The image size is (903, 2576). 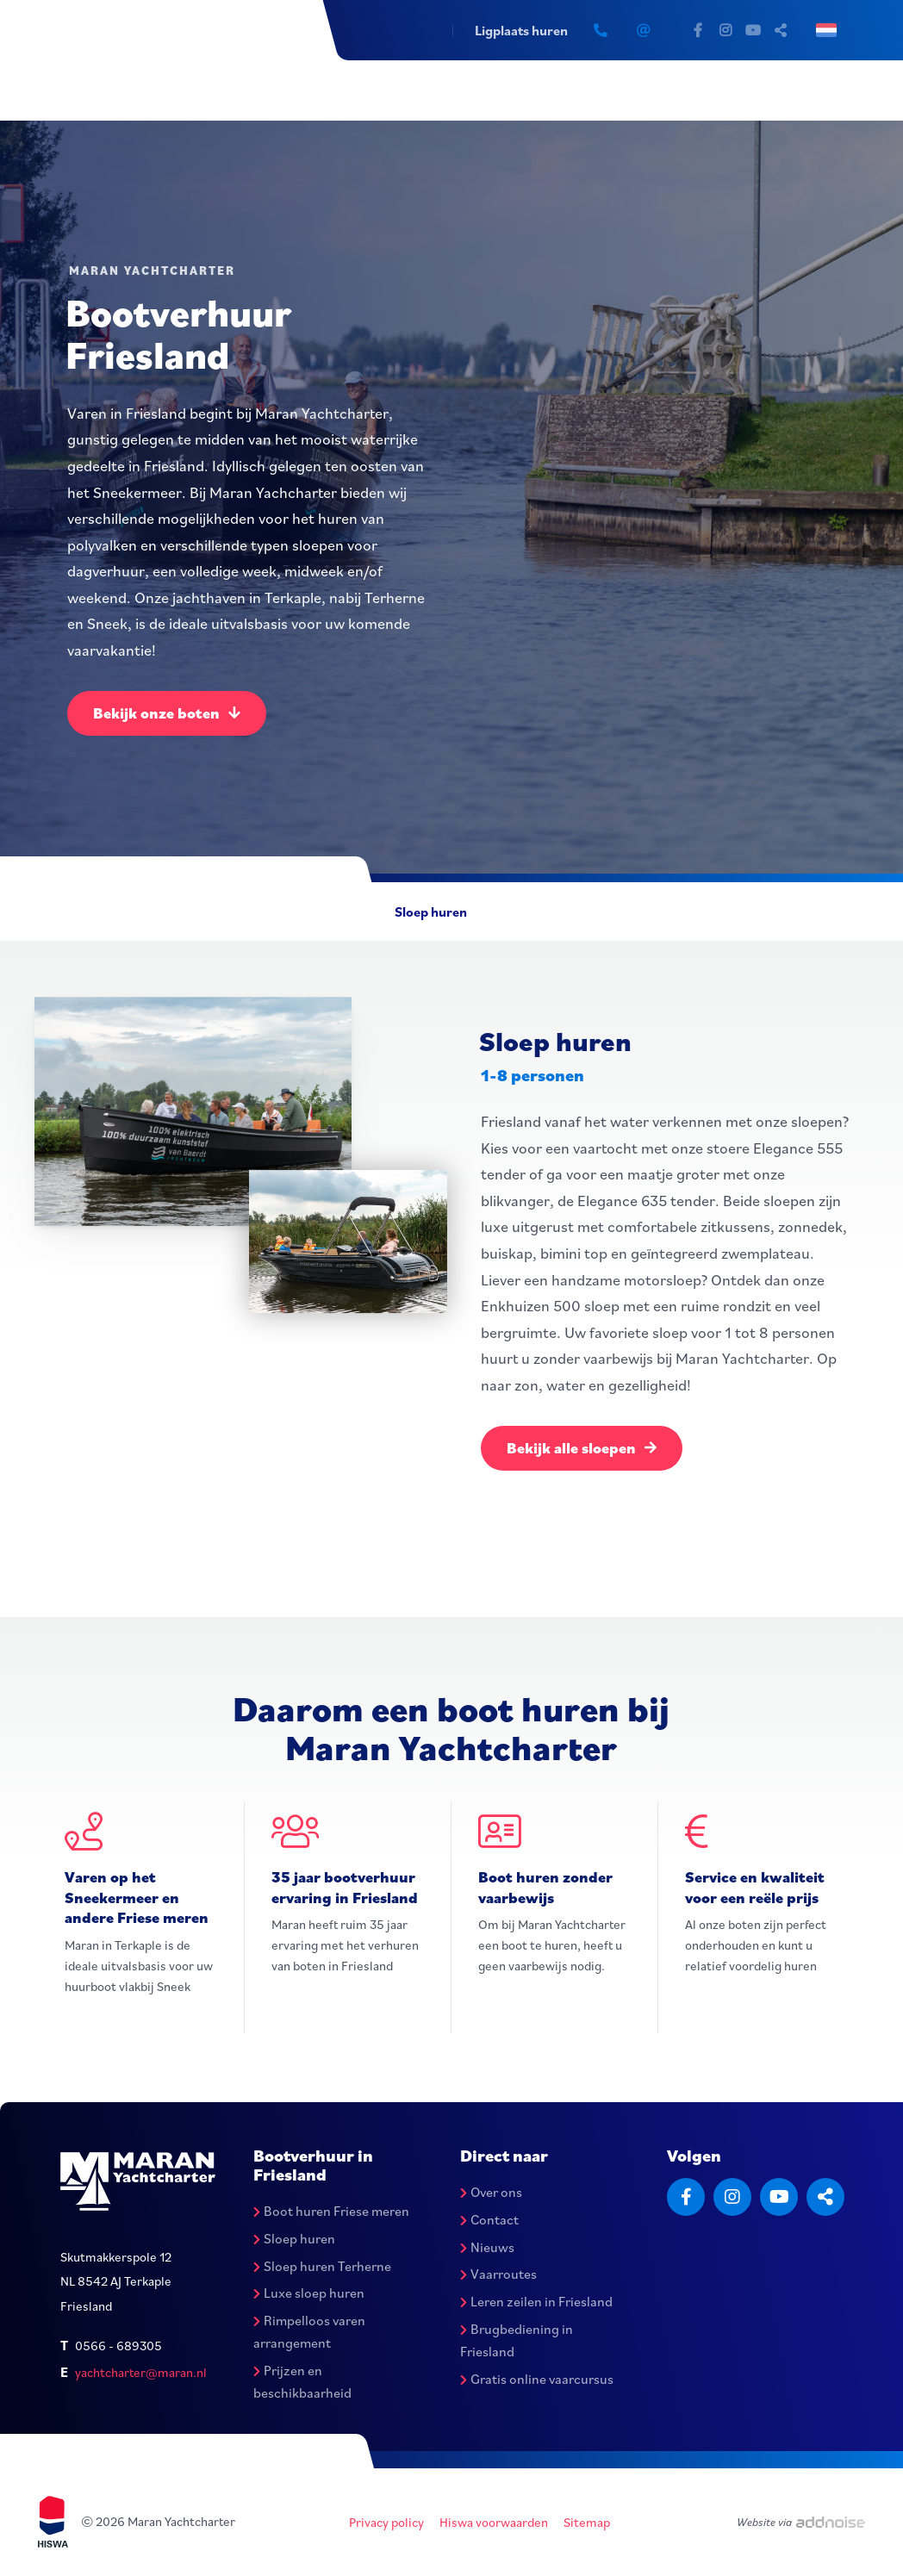 What do you see at coordinates (493, 2522) in the screenshot?
I see `Hiswa voorwaarden` at bounding box center [493, 2522].